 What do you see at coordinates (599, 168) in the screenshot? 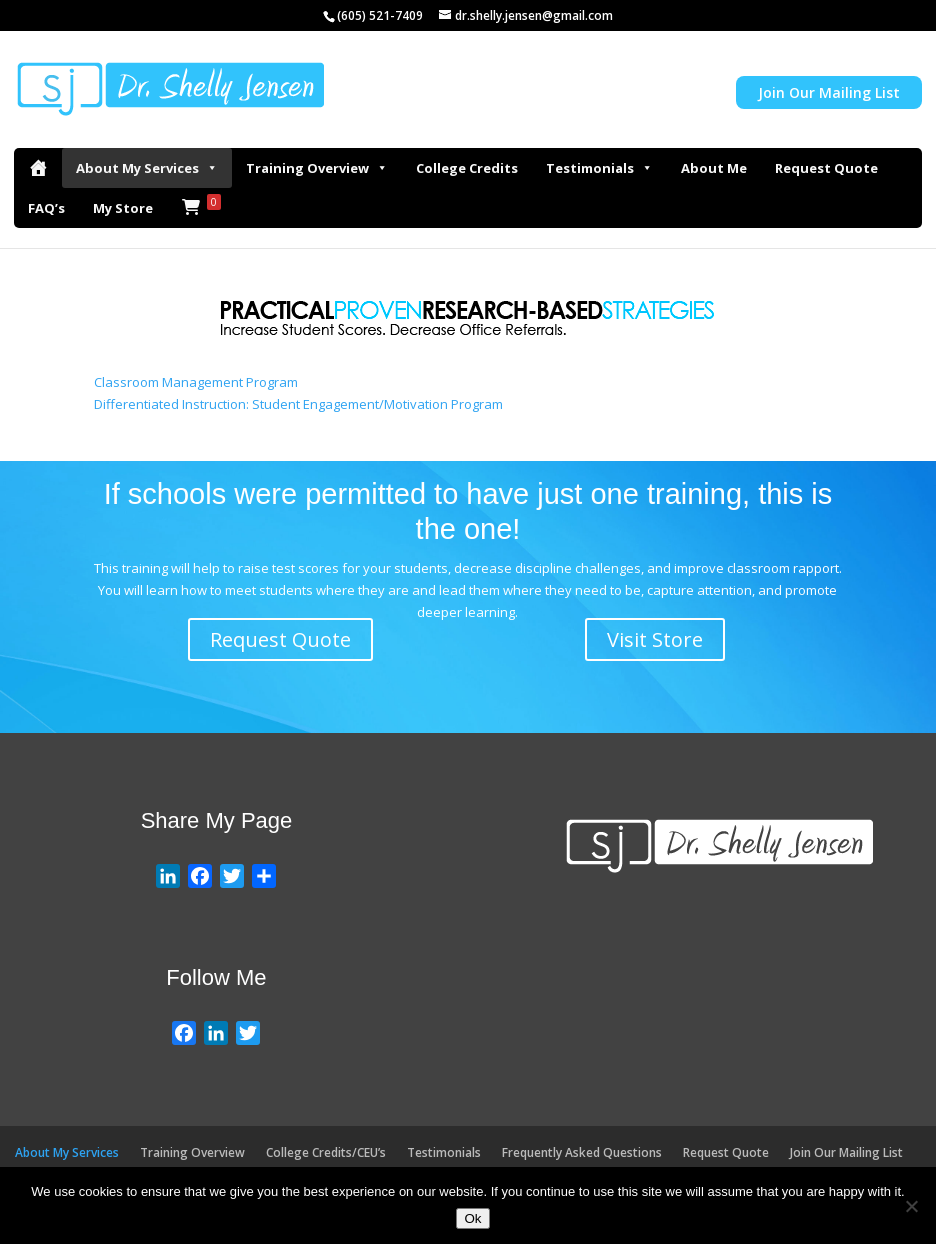
I see `Testimonials` at bounding box center [599, 168].